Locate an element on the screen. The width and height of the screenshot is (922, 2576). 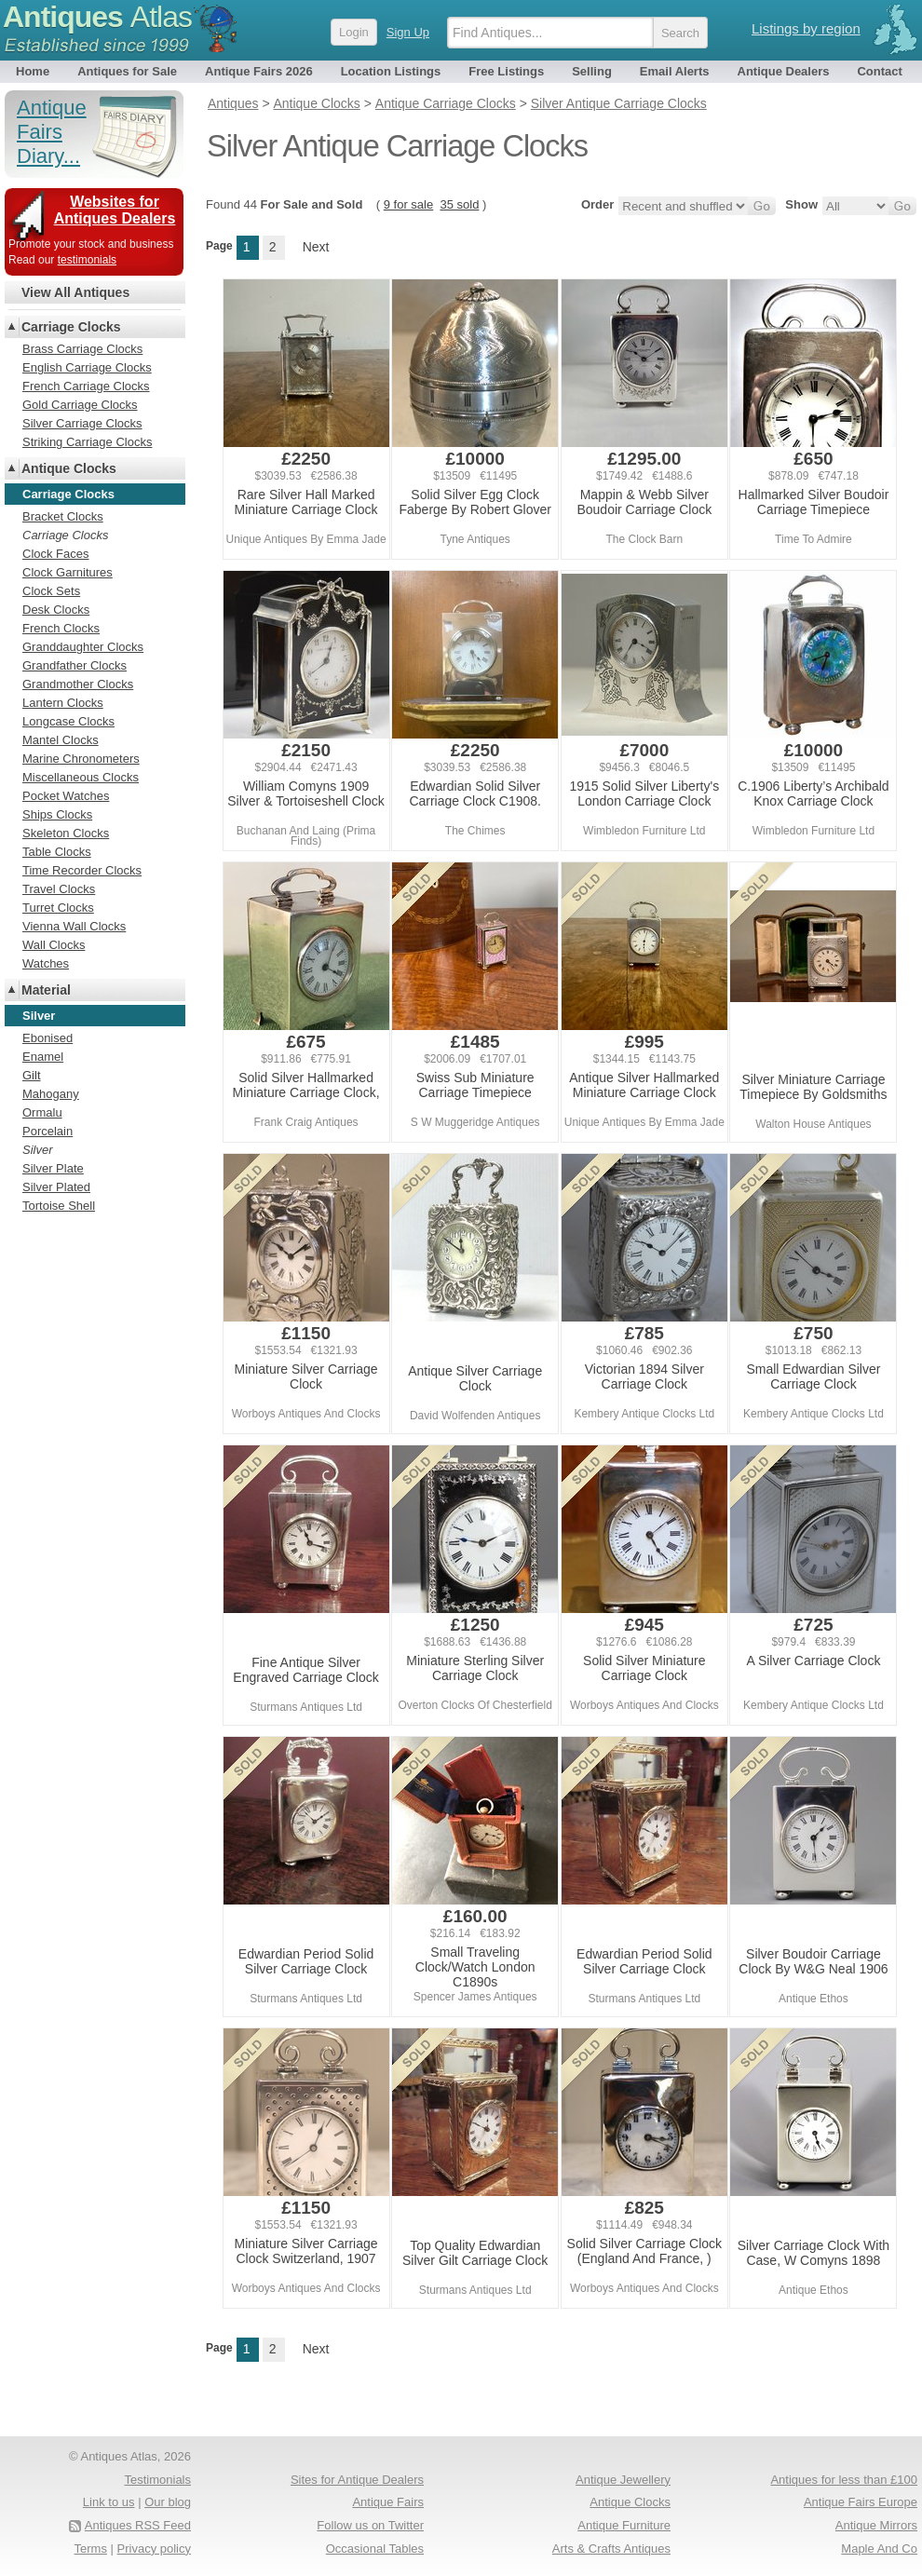
Lantern Clocks is located at coordinates (62, 703).